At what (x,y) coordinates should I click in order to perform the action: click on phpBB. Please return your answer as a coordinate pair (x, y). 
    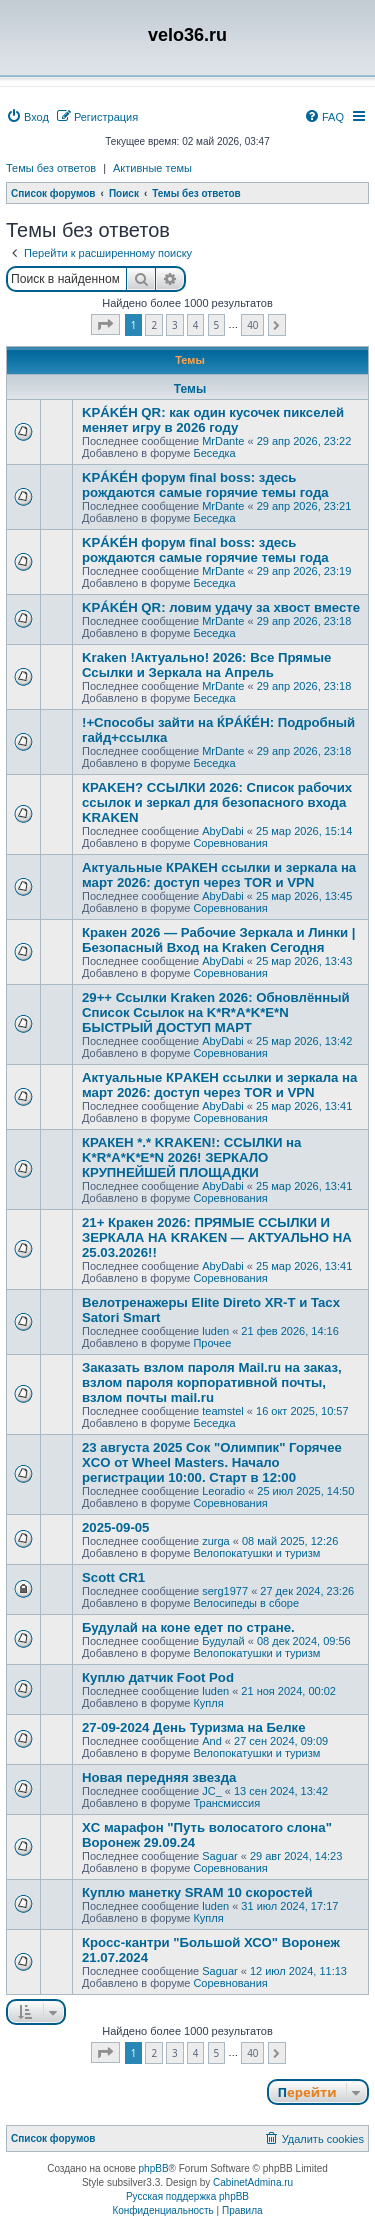
    Looking at the image, I should click on (154, 2168).